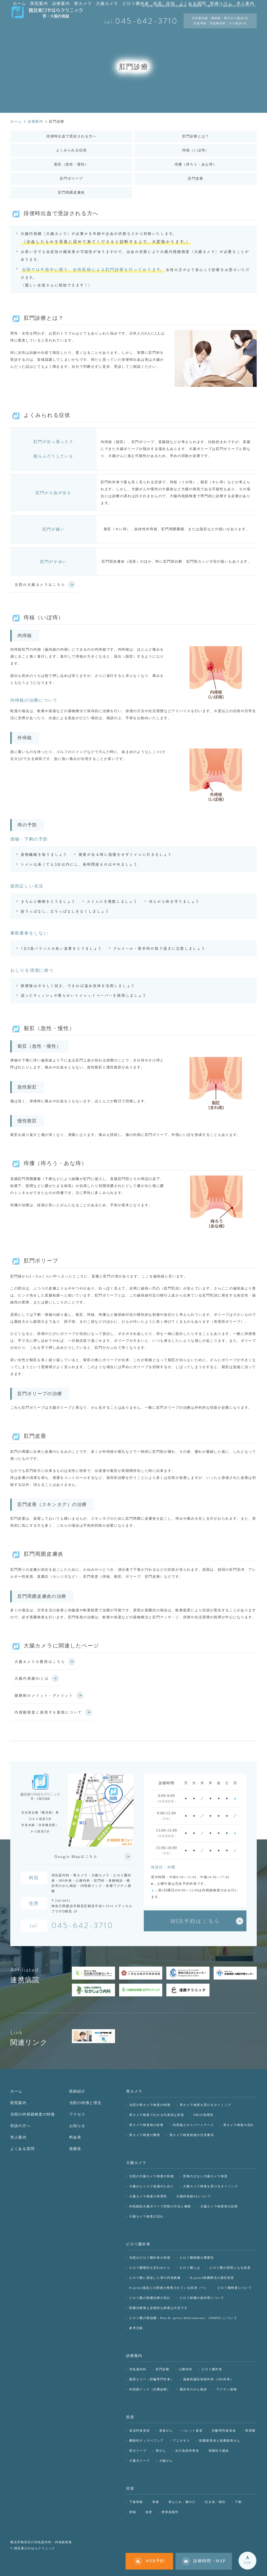  Describe the element at coordinates (149, 2298) in the screenshot. I see `ピロリ菌の除菌治療の流れ` at that location.